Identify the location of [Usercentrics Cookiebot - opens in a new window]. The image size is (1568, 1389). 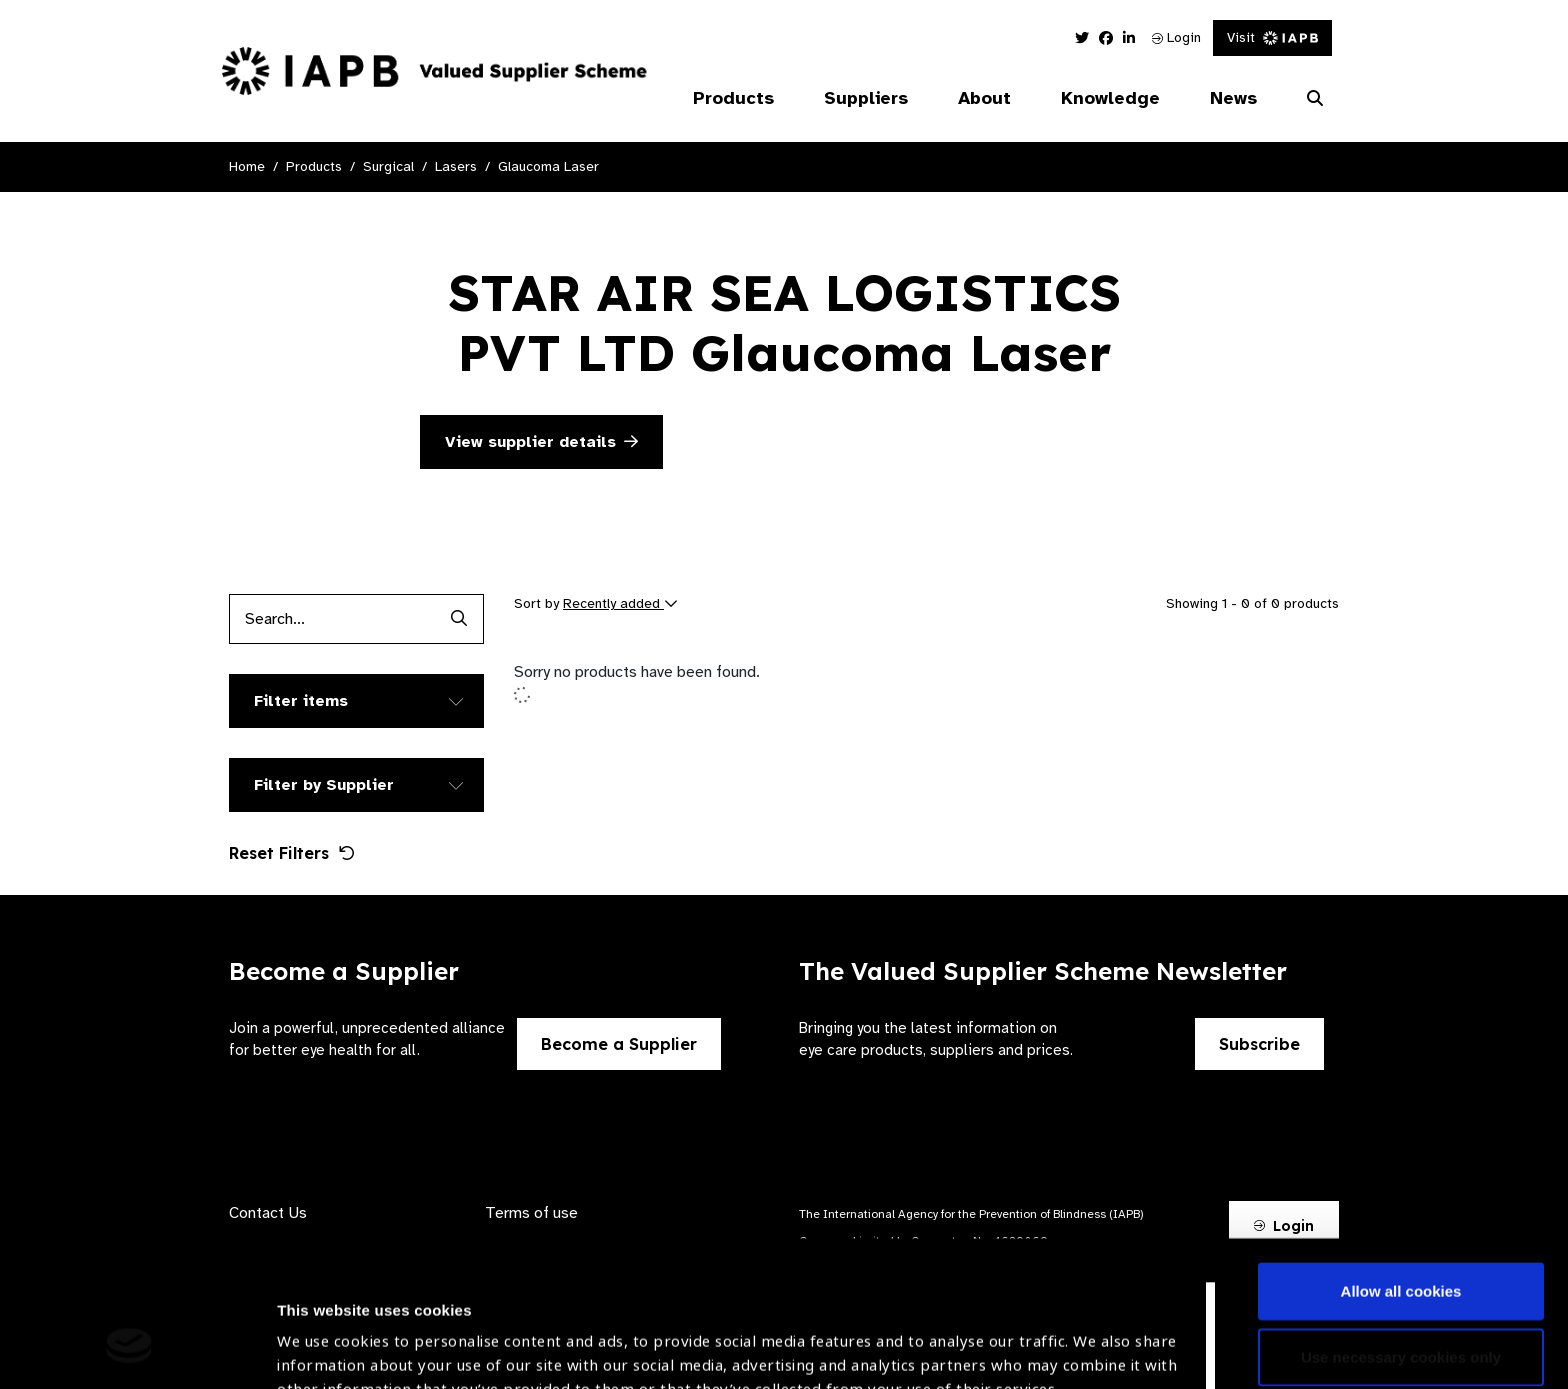
(129, 1350).